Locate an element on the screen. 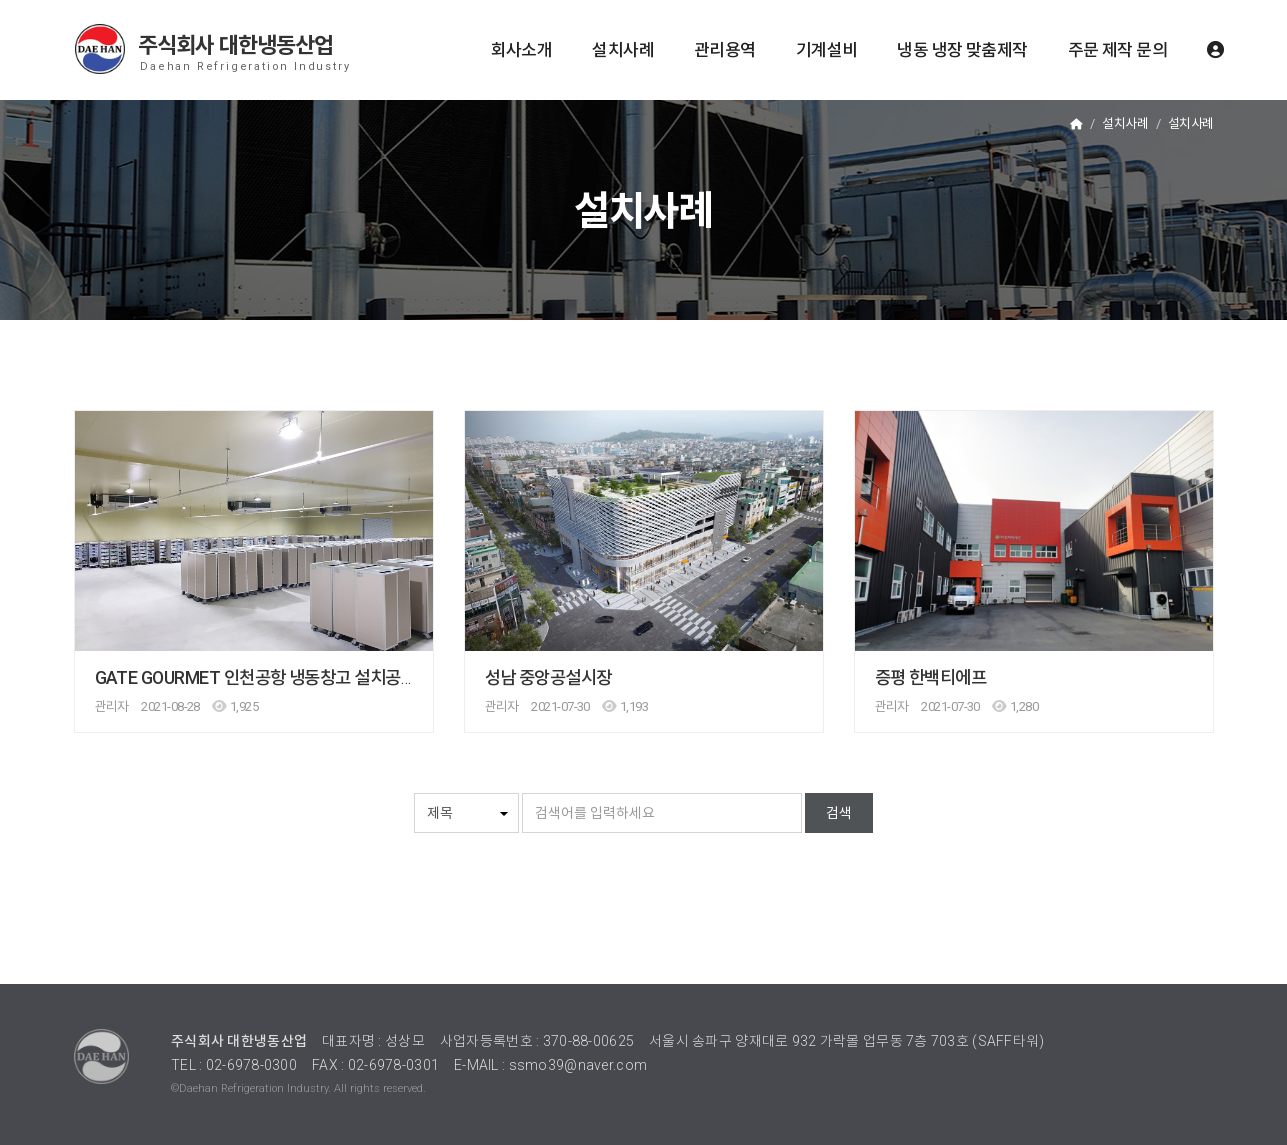  냉동 냉장 맞춤제작 is located at coordinates (962, 50).